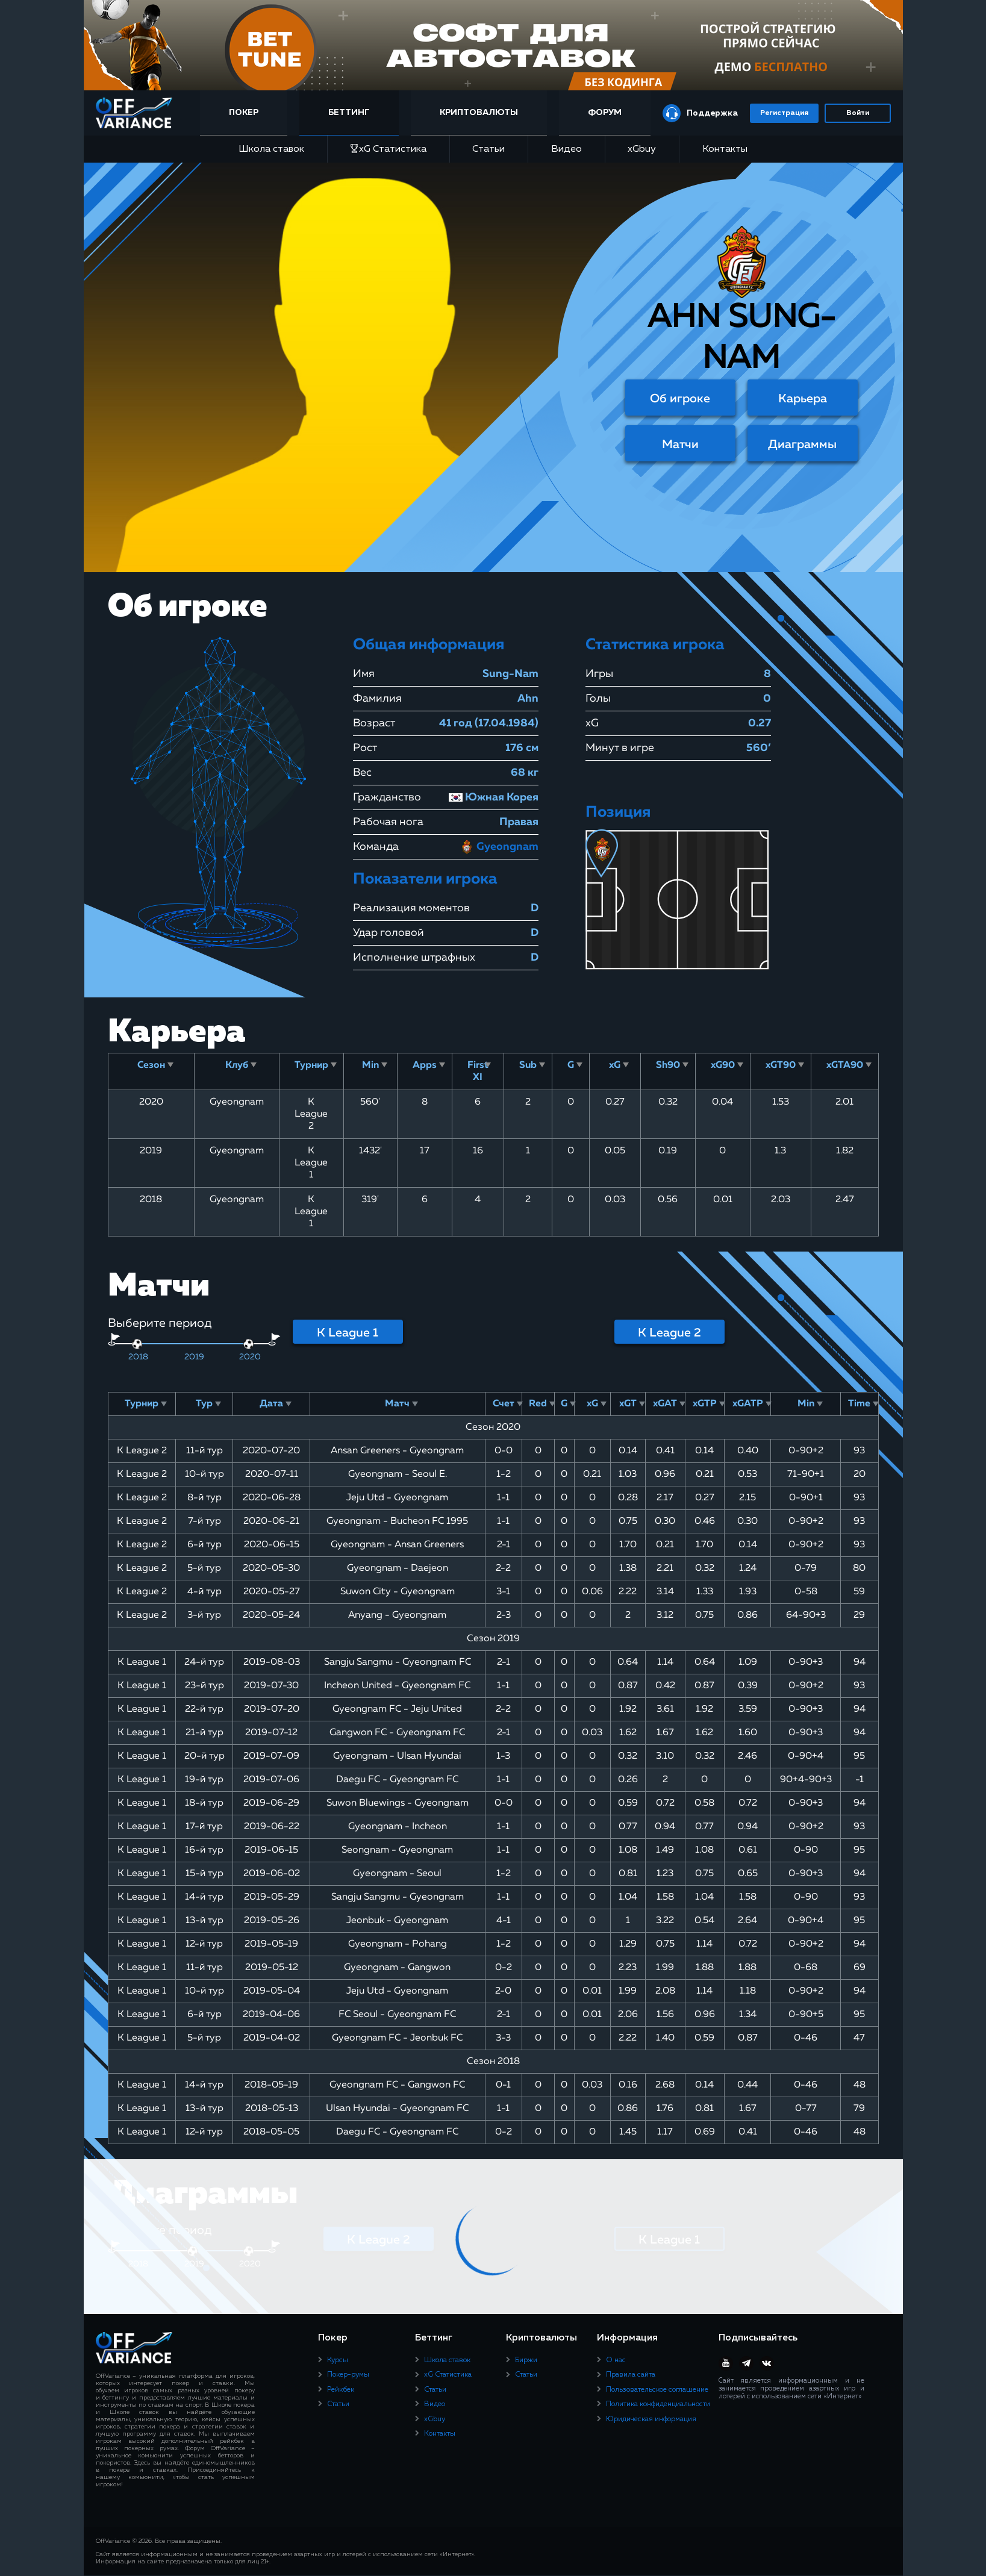 Image resolution: width=986 pixels, height=2576 pixels. I want to click on Incheon United - Gyeongnam FC, so click(397, 1686).